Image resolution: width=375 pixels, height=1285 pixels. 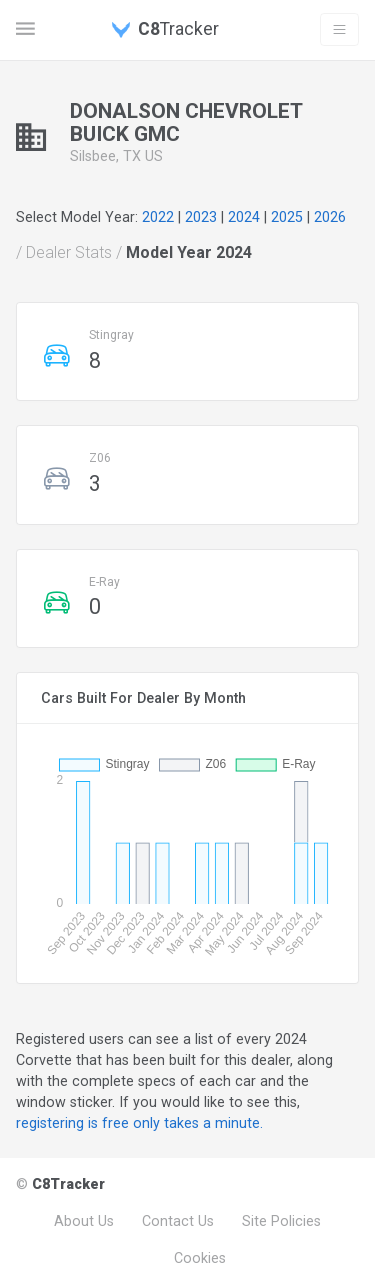 I want to click on 2023, so click(x=201, y=217).